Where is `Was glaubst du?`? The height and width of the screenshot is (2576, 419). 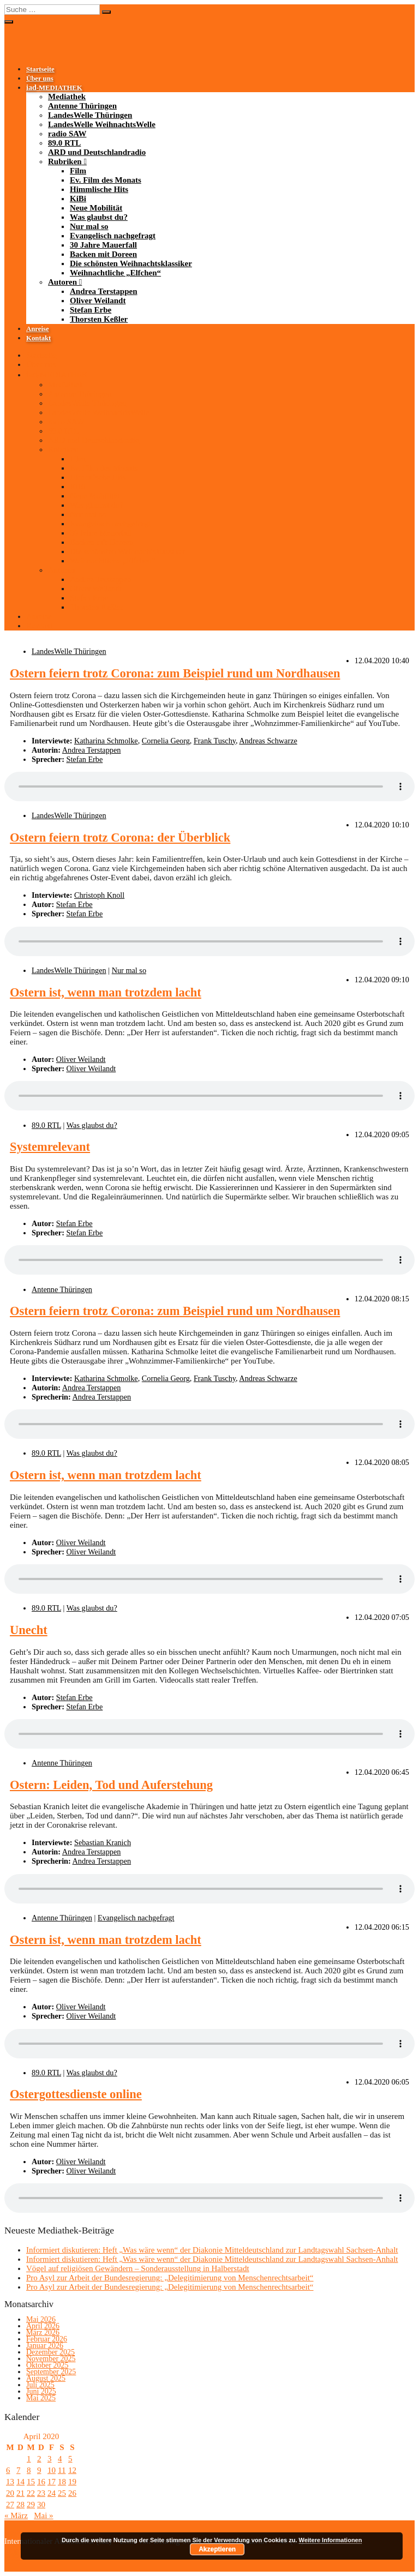
Was glaubst du? is located at coordinates (99, 217).